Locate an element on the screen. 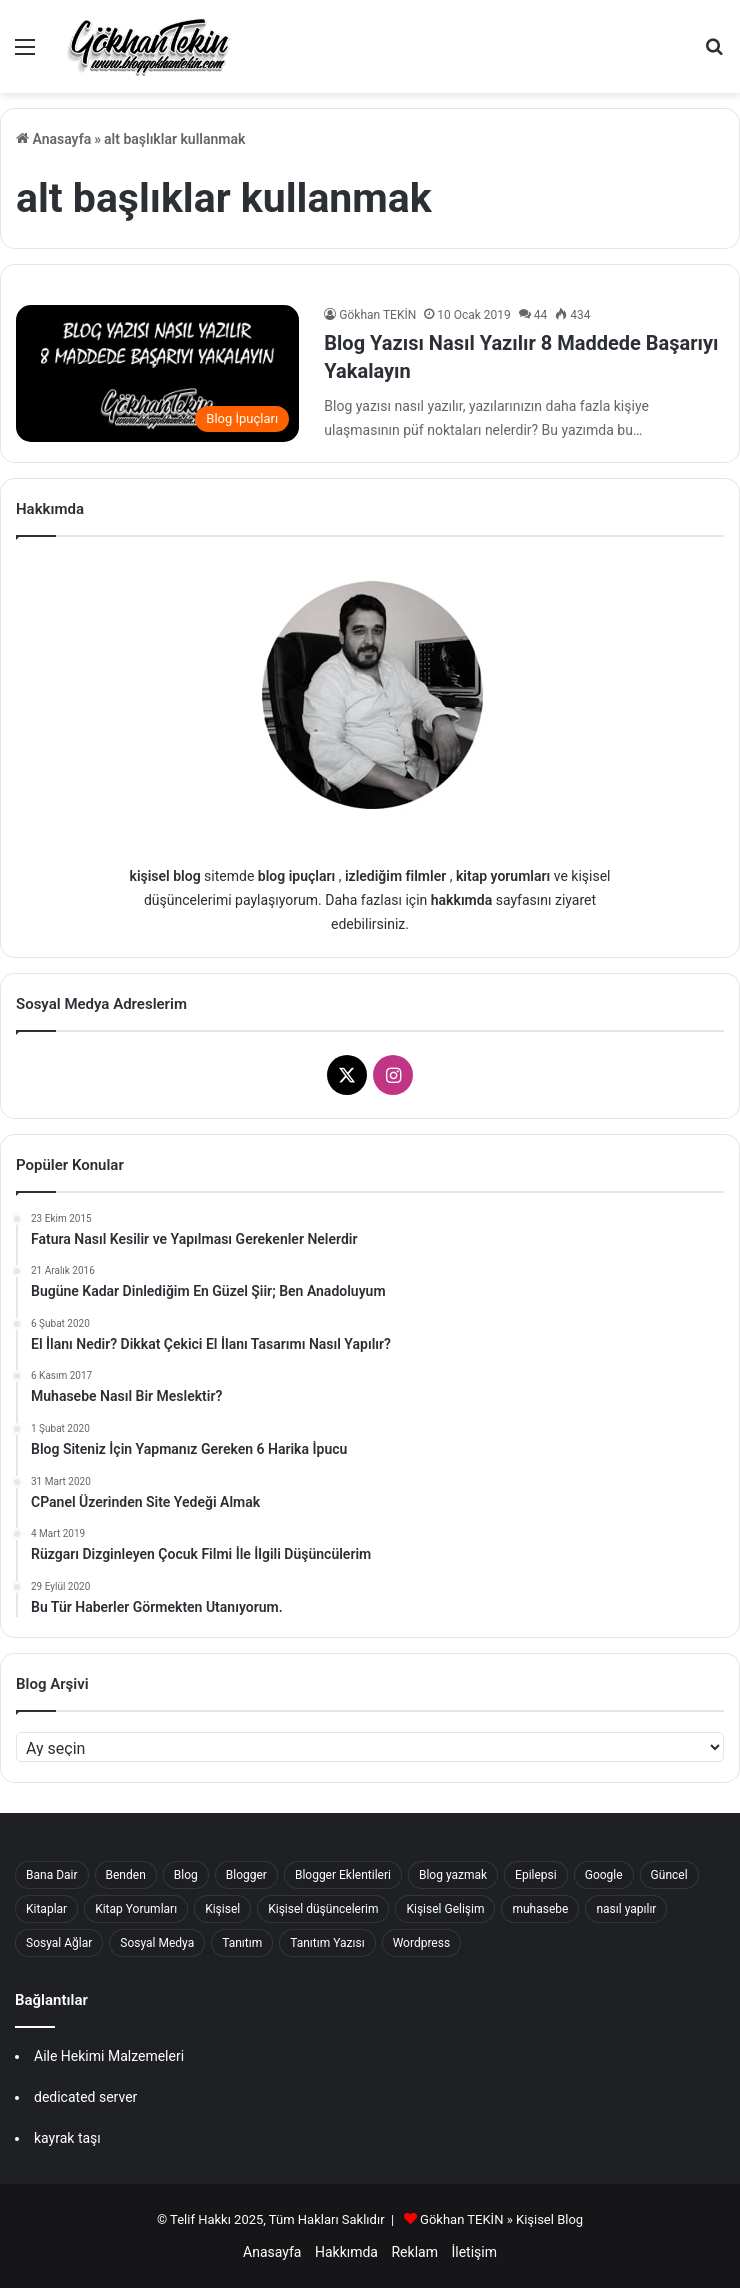 The image size is (740, 2288). Benden [Benden (17 öge)] is located at coordinates (126, 1875).